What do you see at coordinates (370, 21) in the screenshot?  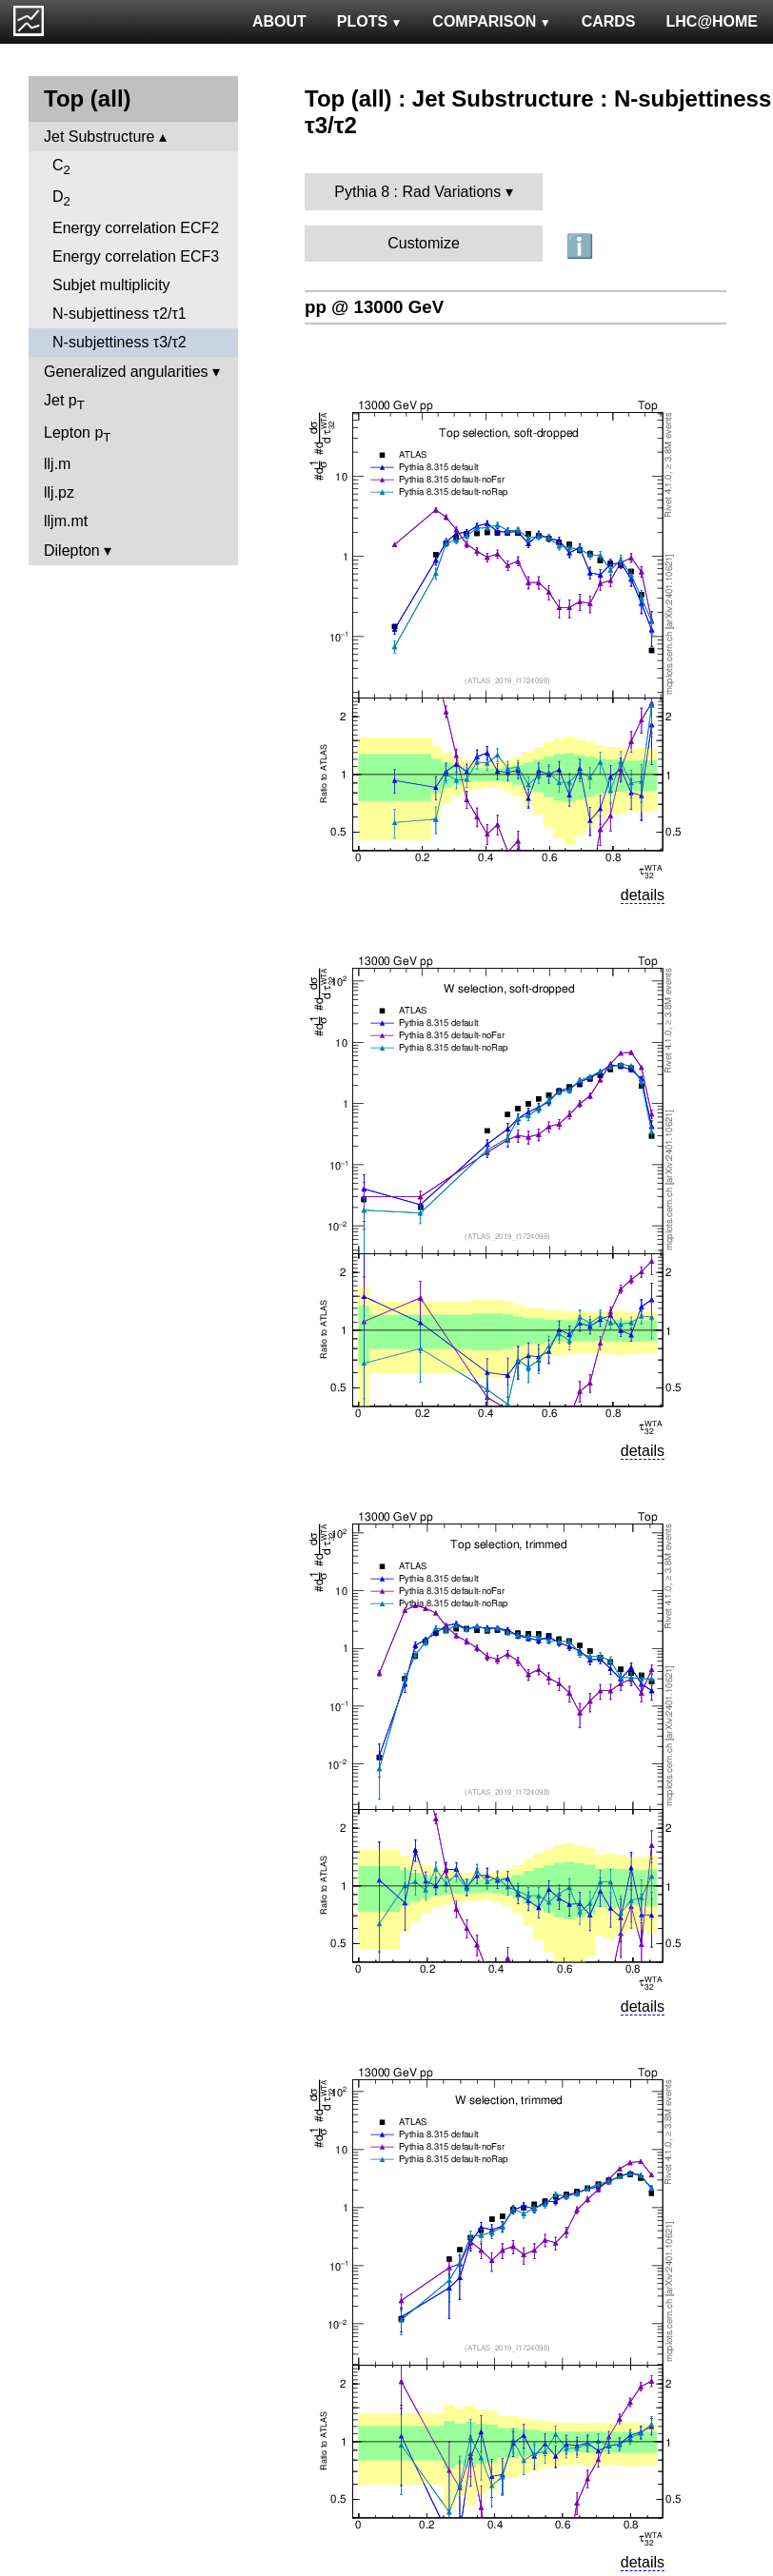 I see `PLOTS` at bounding box center [370, 21].